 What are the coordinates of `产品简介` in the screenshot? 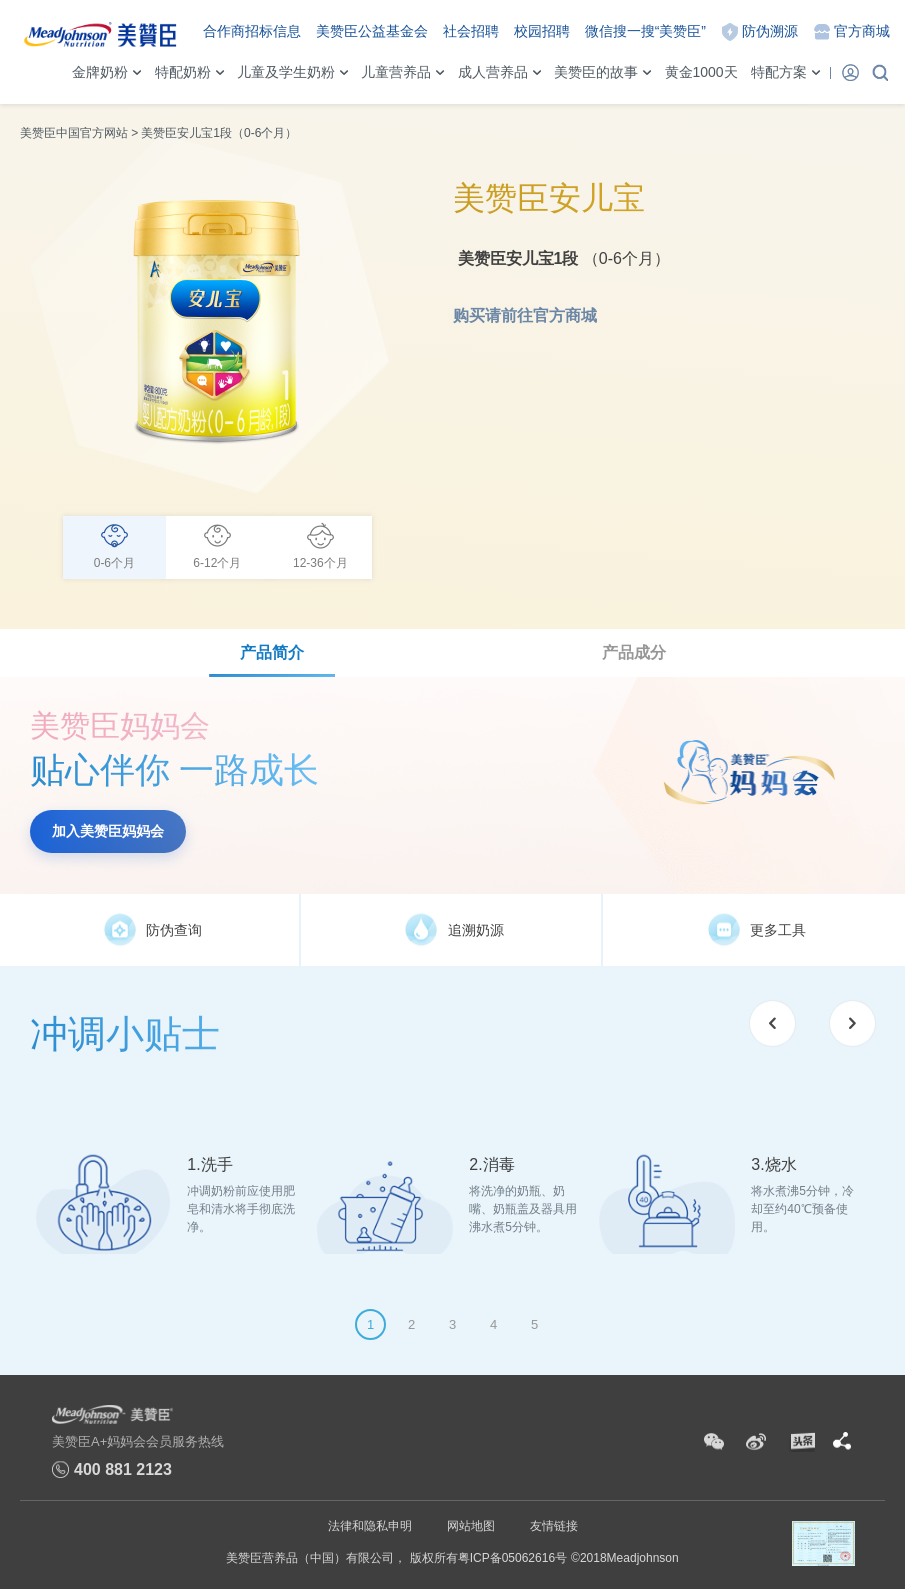 It's located at (272, 652).